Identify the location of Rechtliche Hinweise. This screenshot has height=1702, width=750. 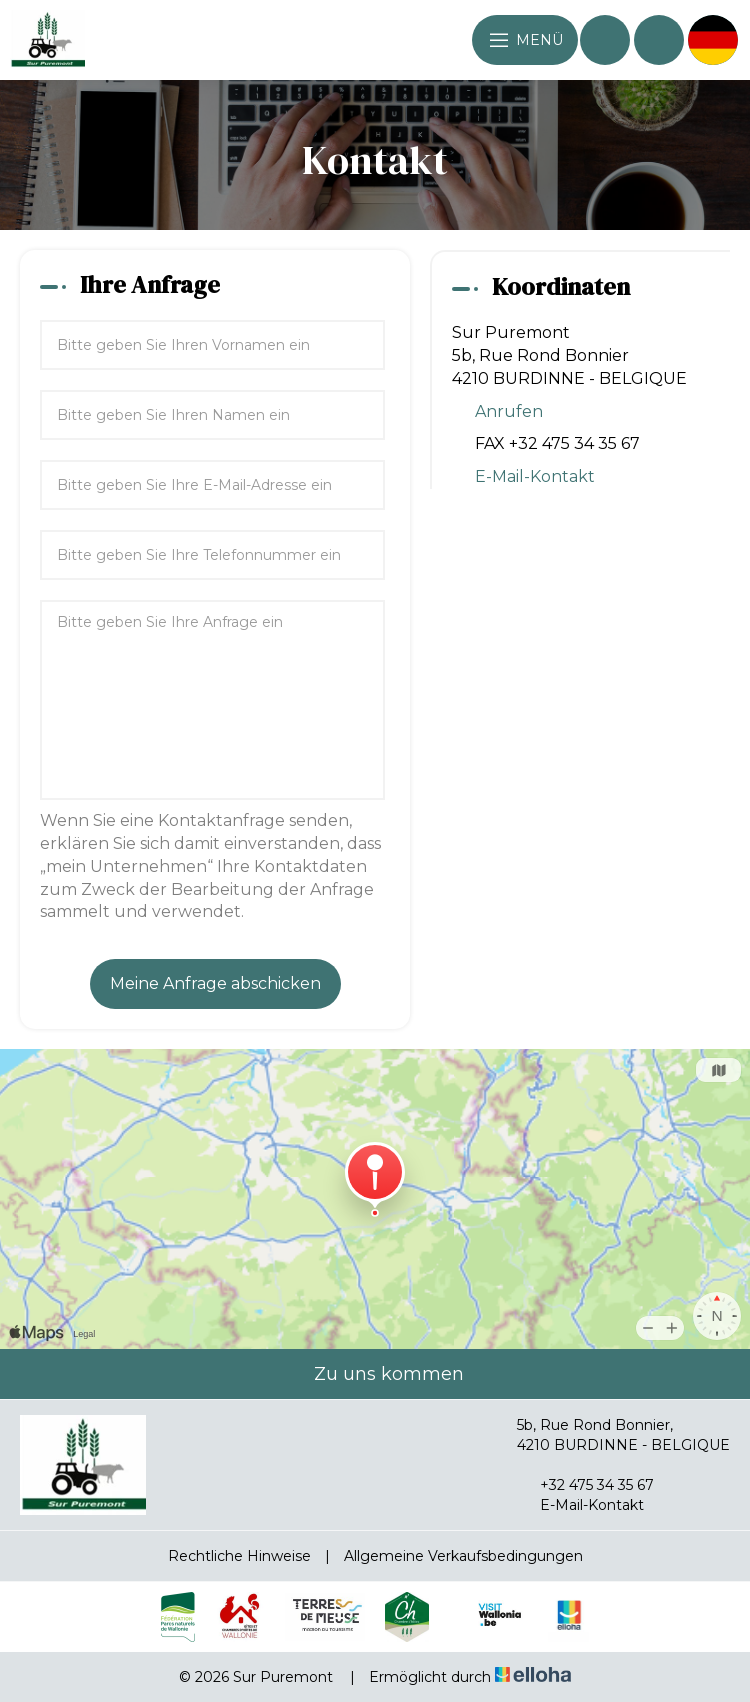
(239, 1556).